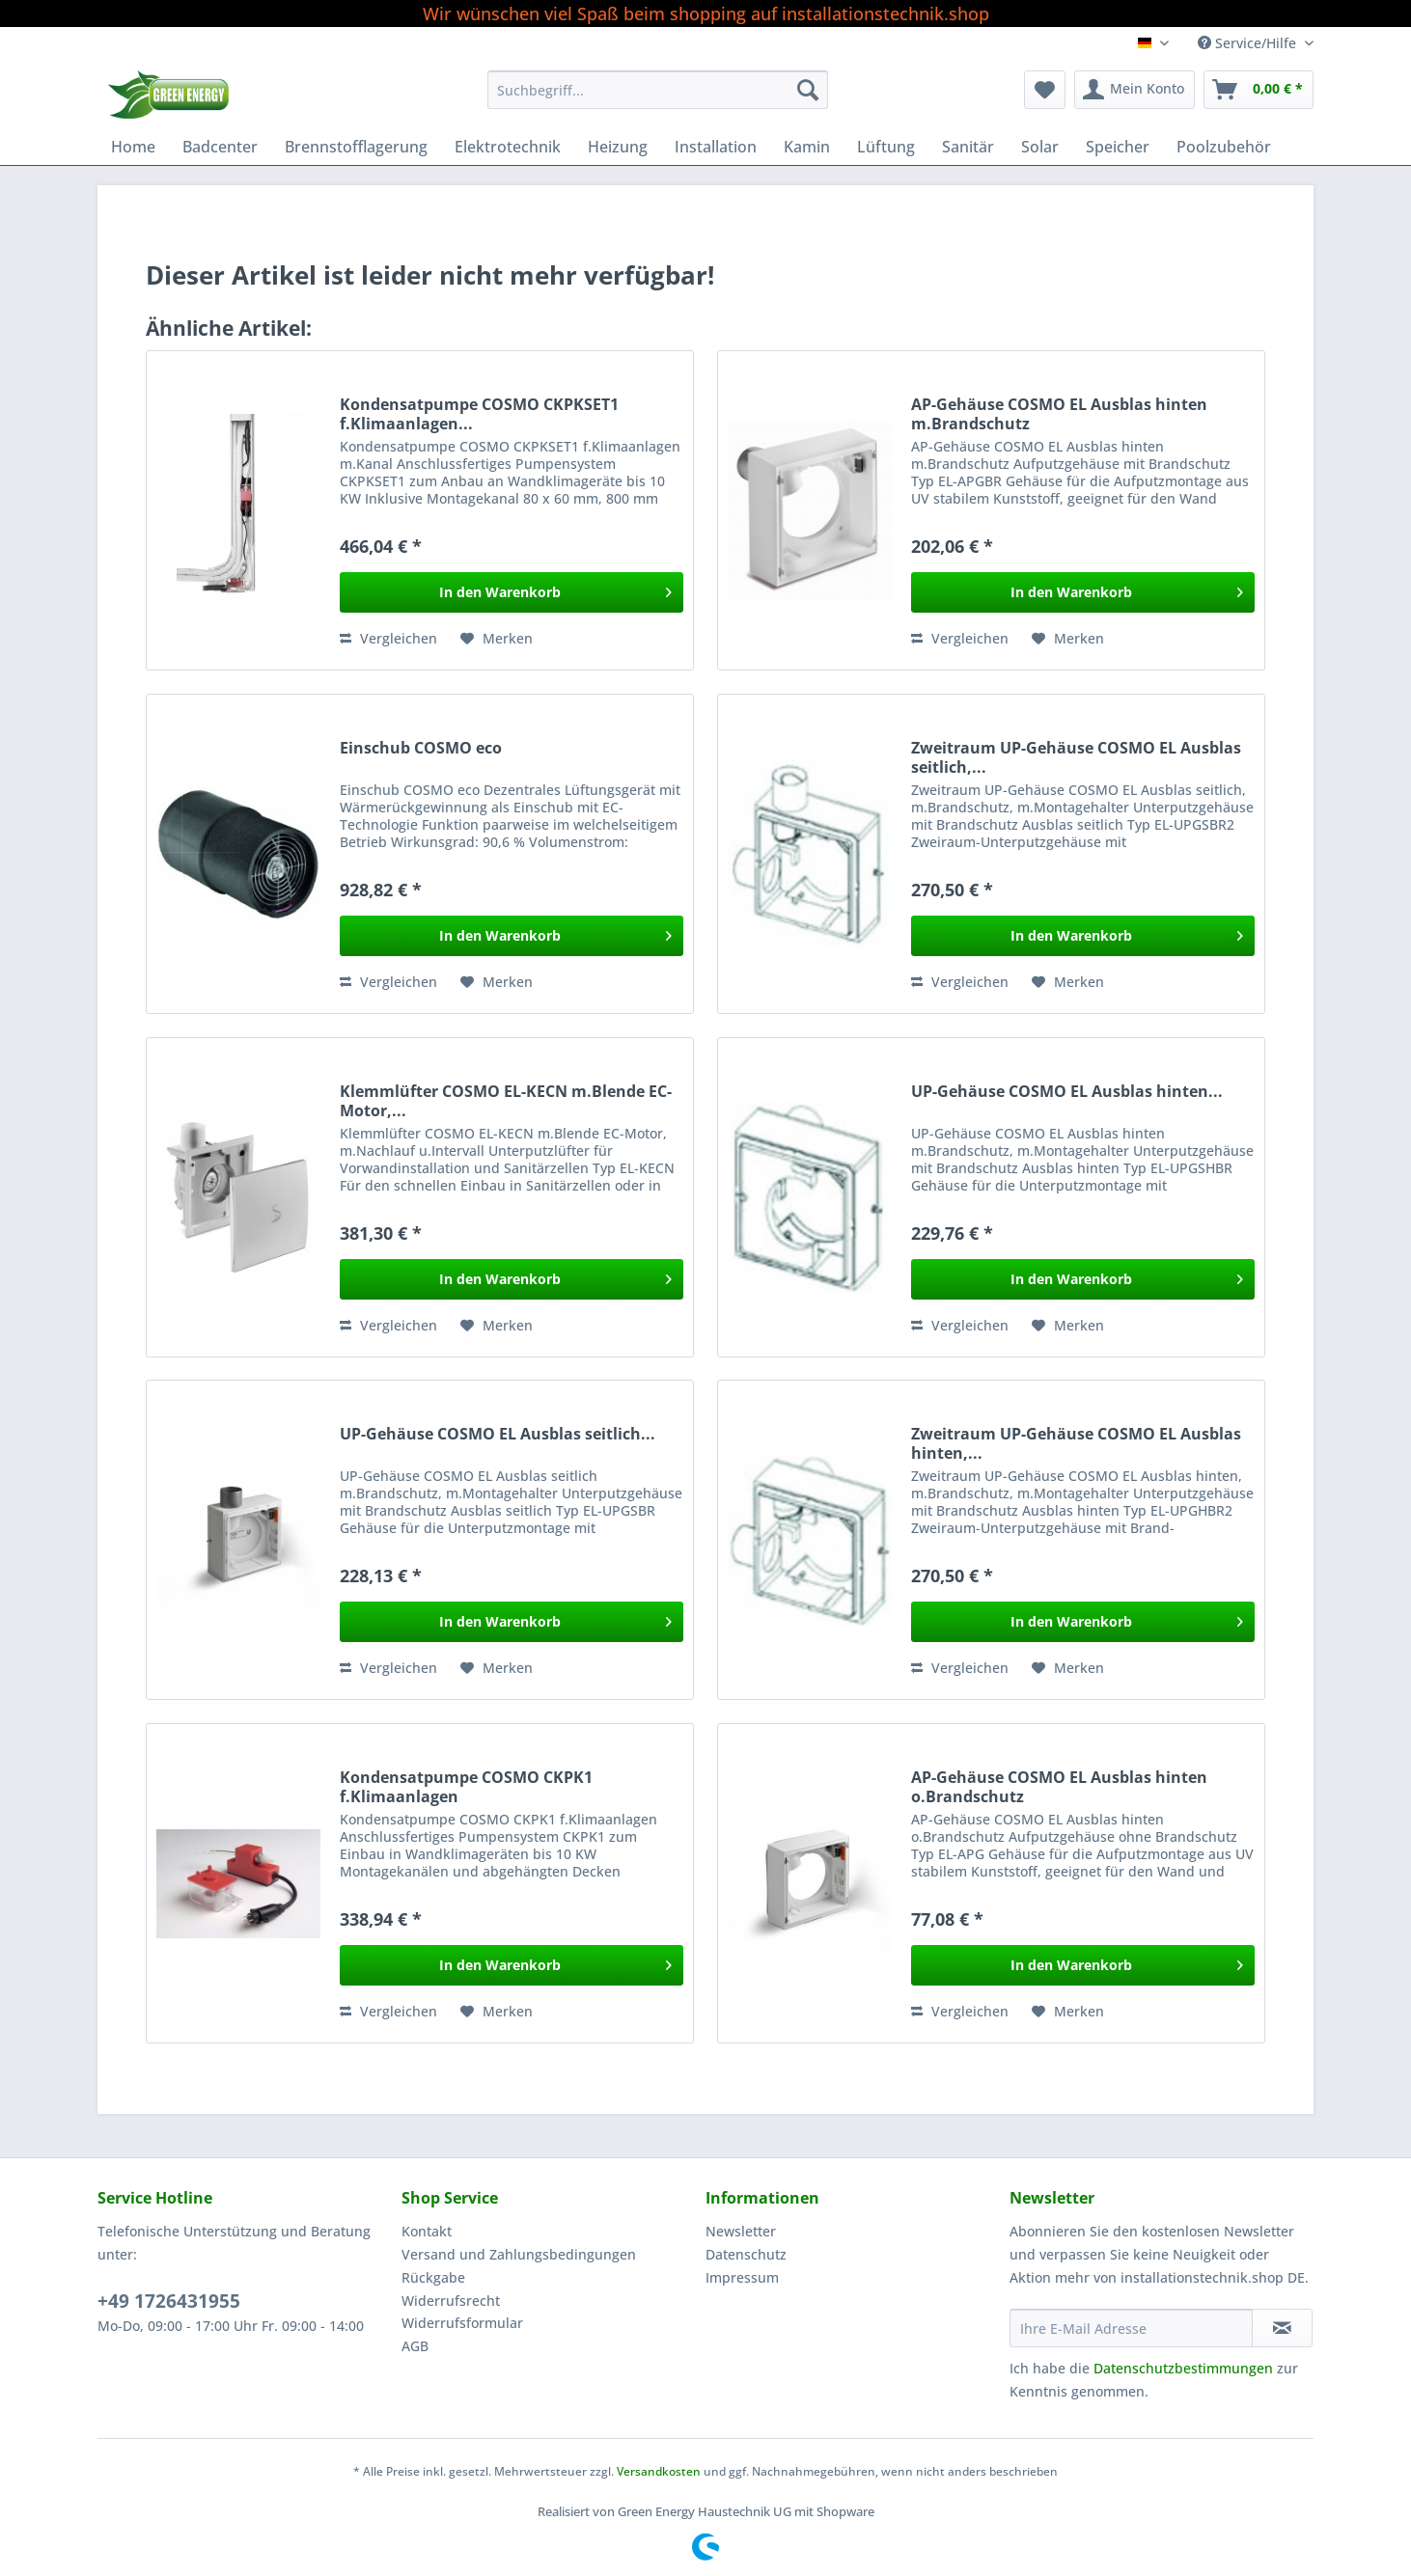 The height and width of the screenshot is (2576, 1411). What do you see at coordinates (507, 146) in the screenshot?
I see `[Elektrotechnik]` at bounding box center [507, 146].